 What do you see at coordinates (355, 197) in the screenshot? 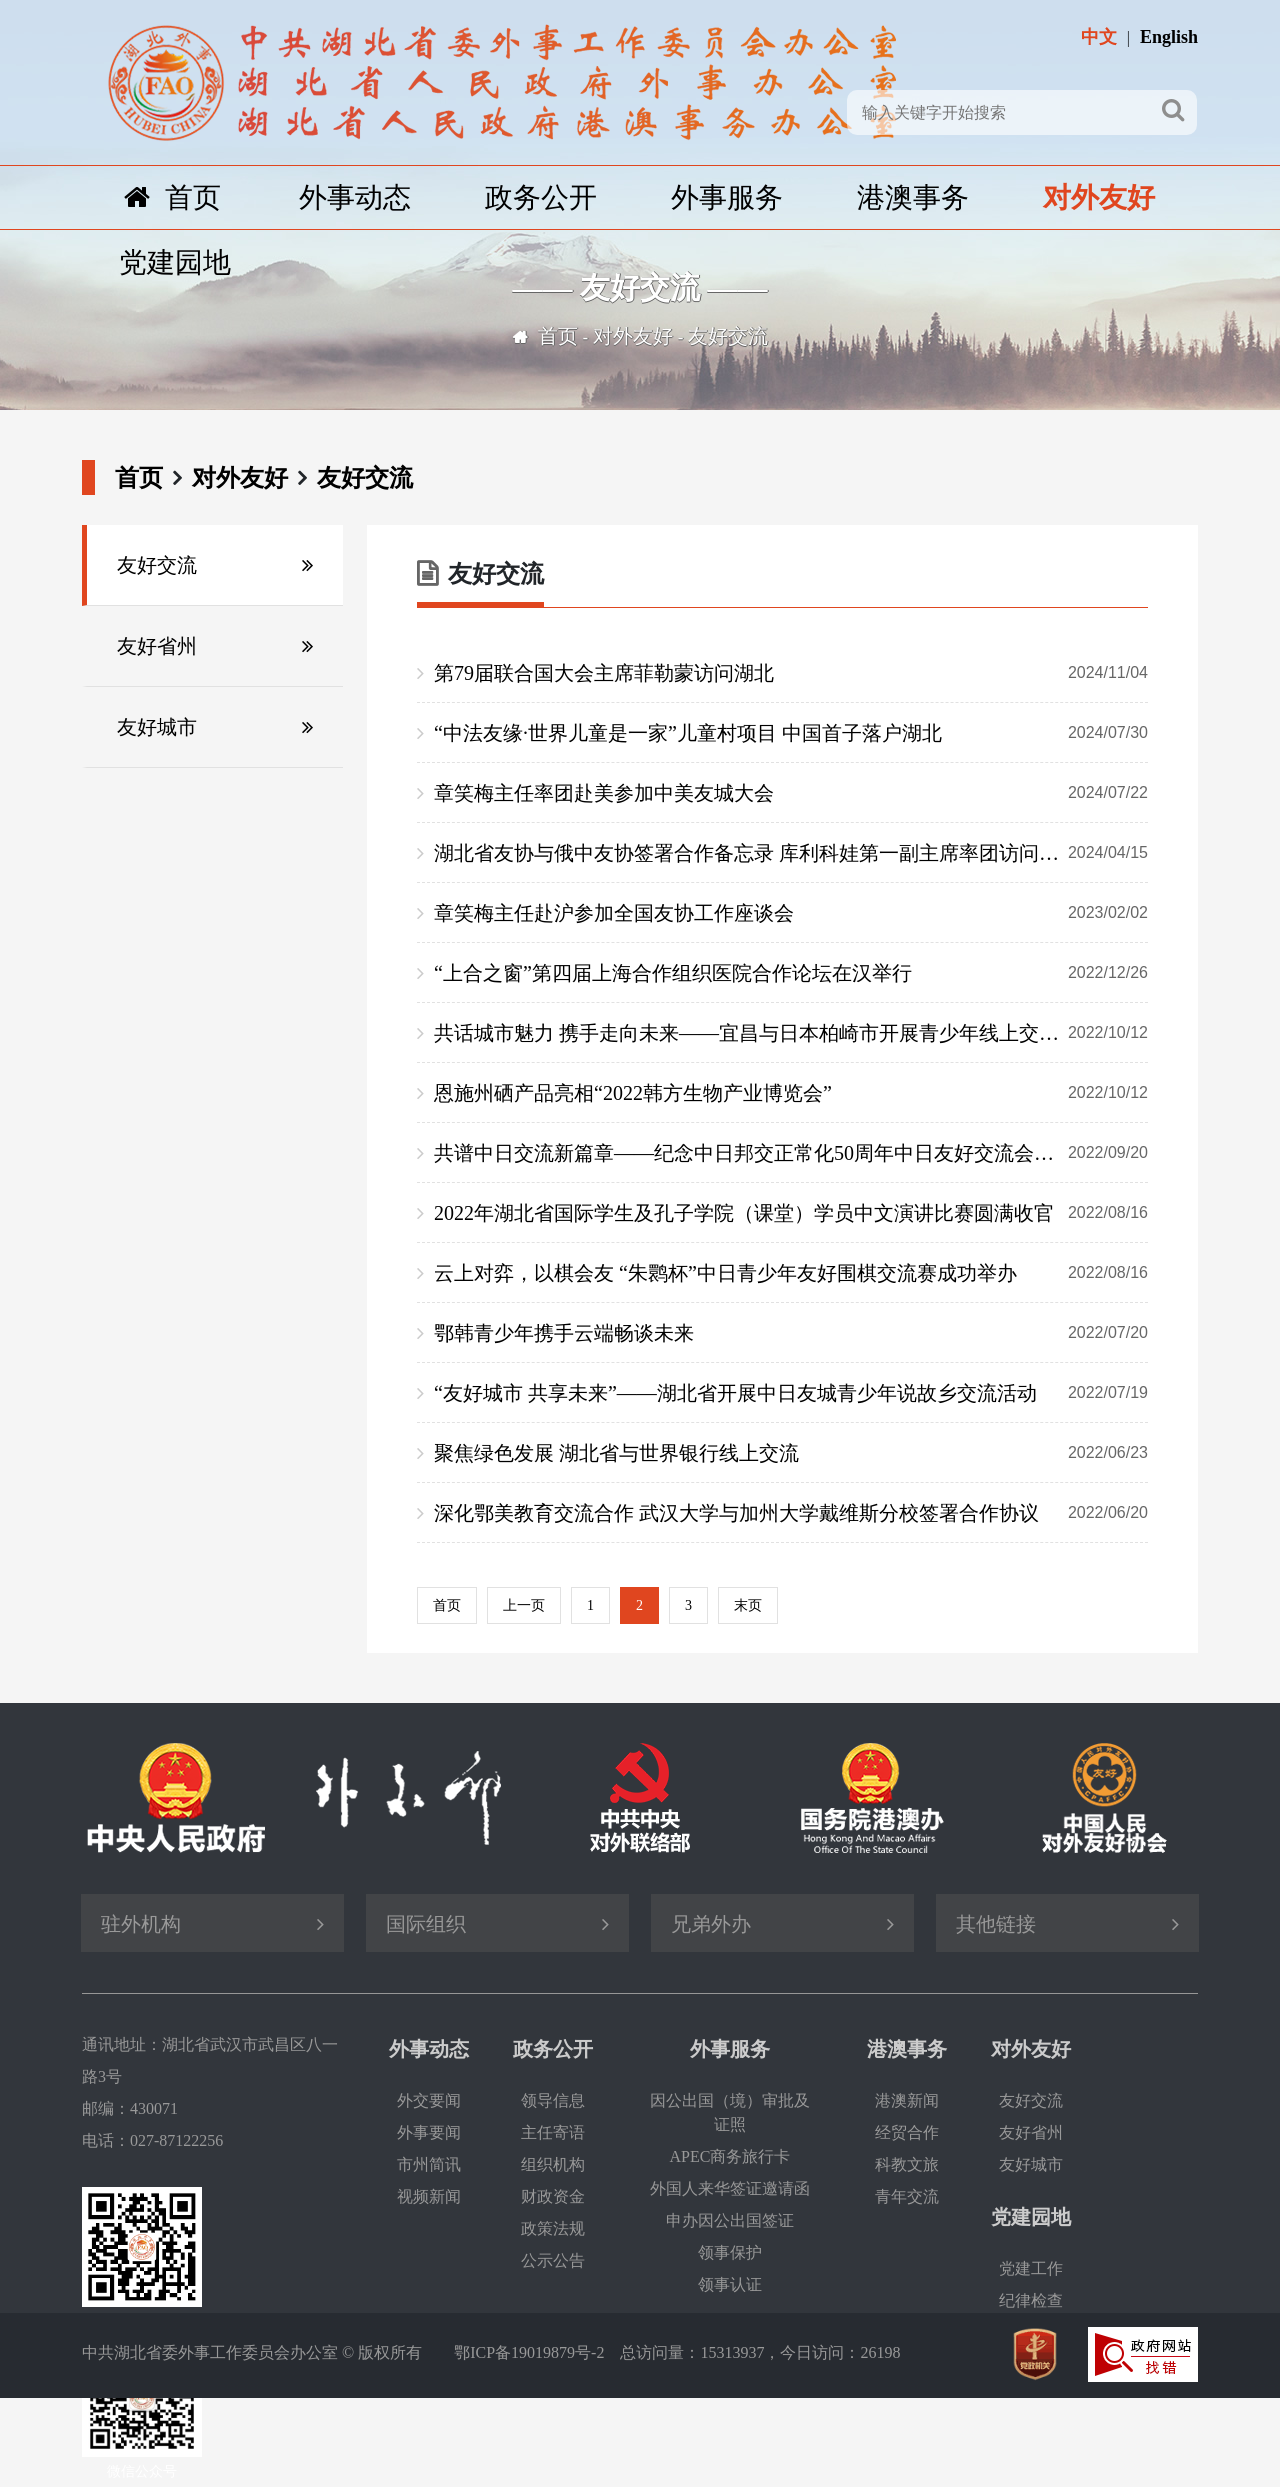
I see `外事动态` at bounding box center [355, 197].